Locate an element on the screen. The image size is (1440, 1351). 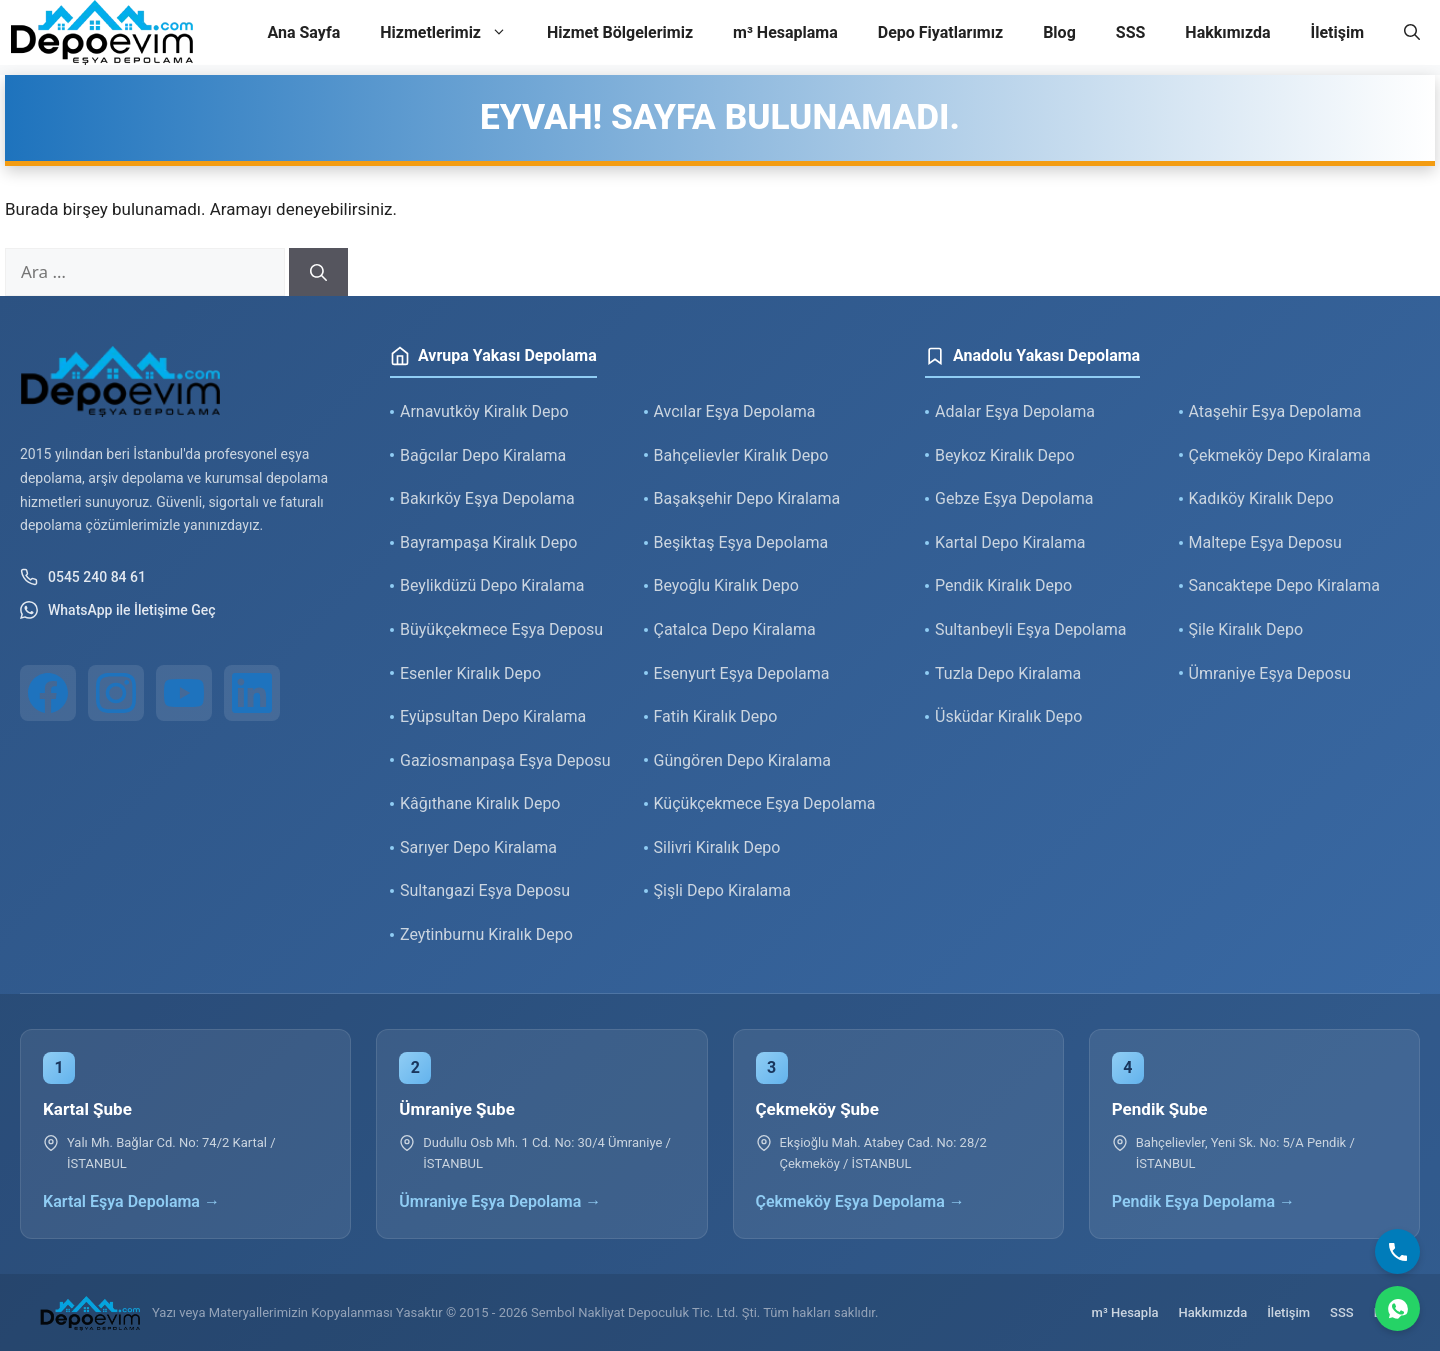
Ataşehir Eşya Depolama is located at coordinates (1275, 411).